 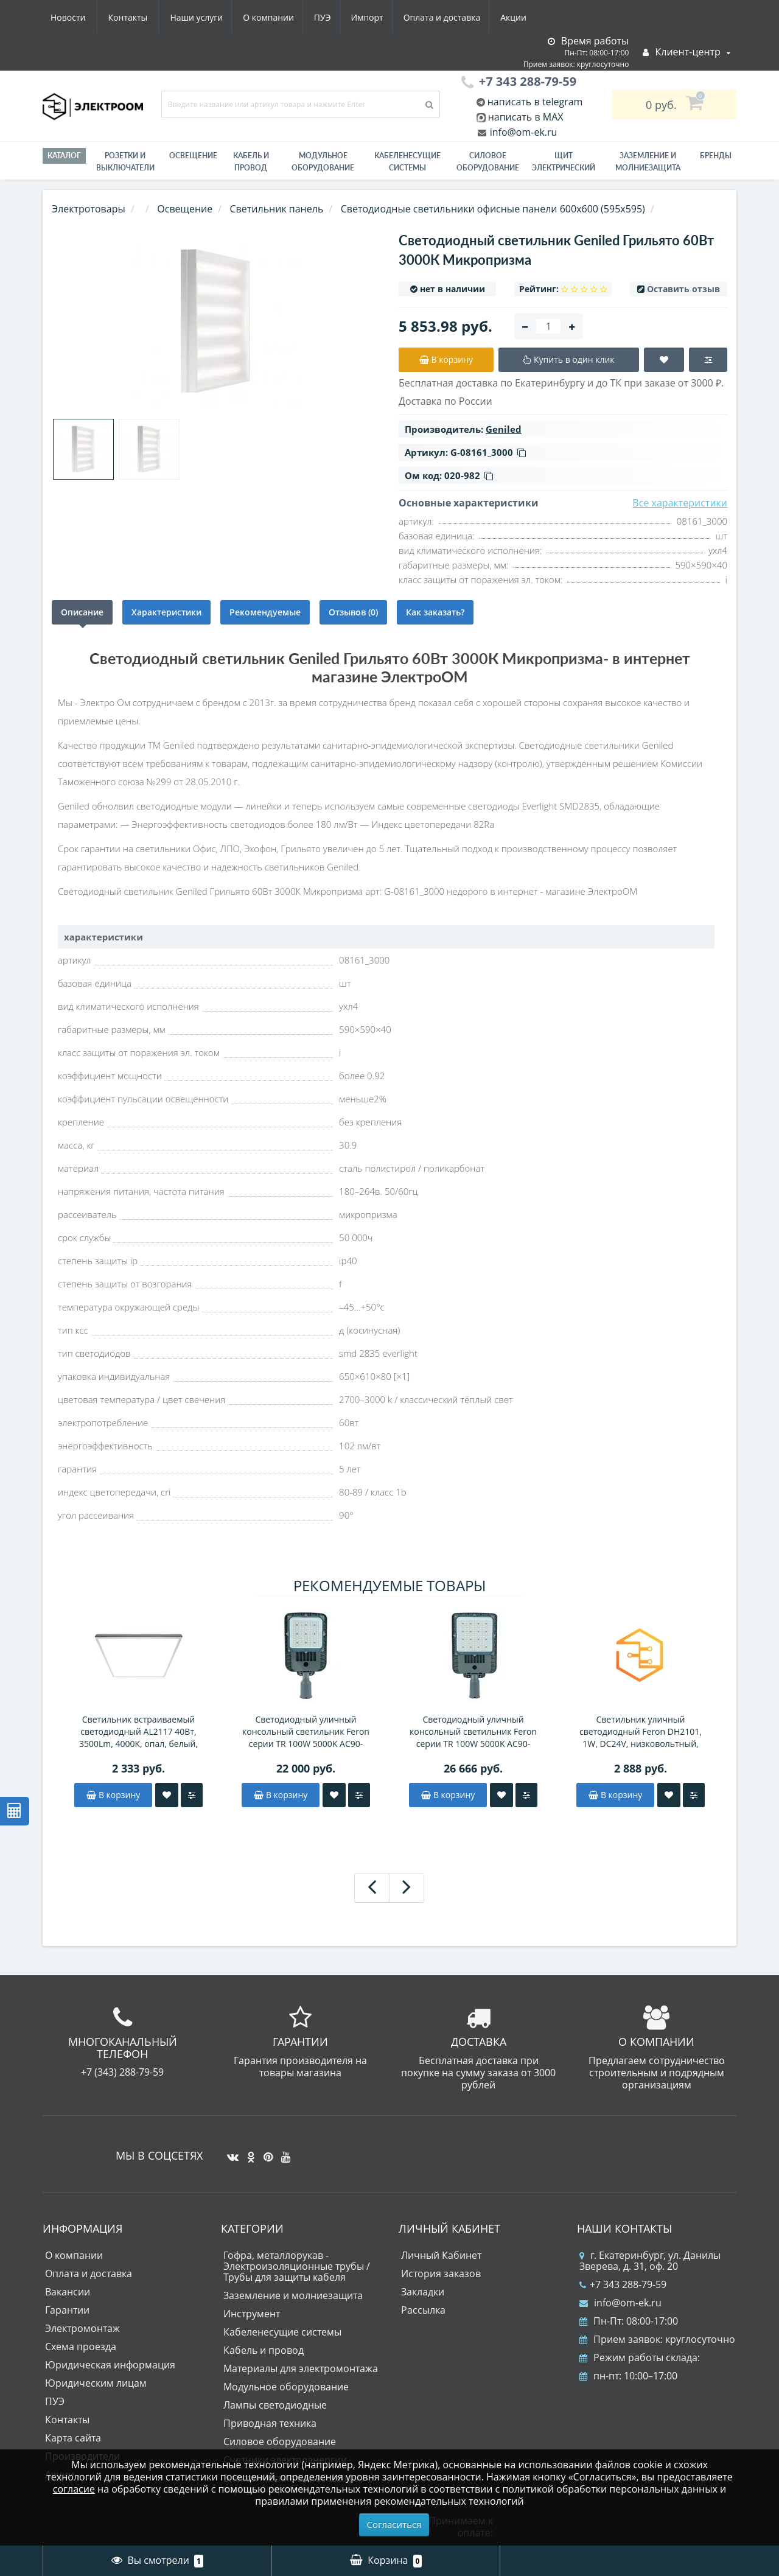 I want to click on Характеристики, so click(x=166, y=612).